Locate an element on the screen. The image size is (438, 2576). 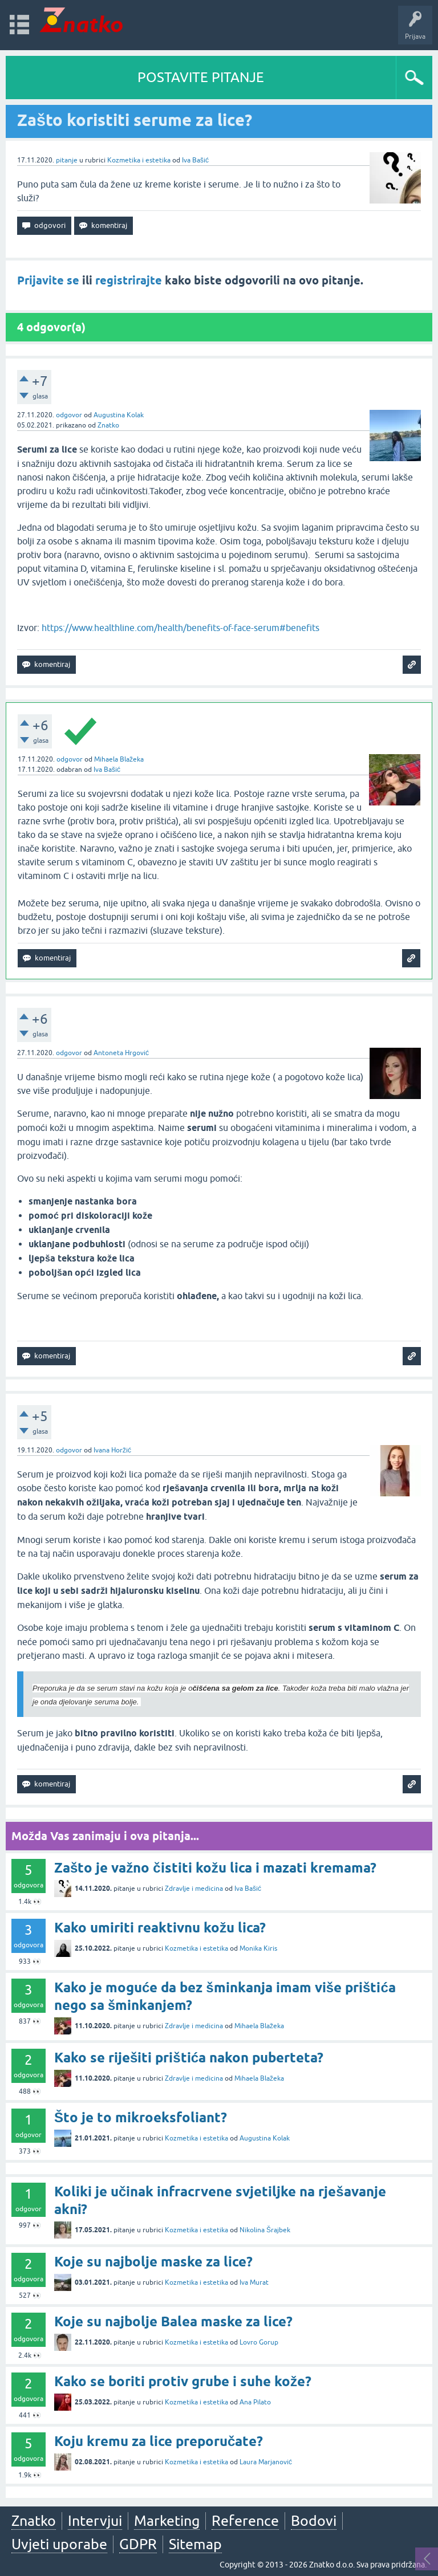
https://www.healthline.com/health/benefits-of-face-serum#benefits is located at coordinates (180, 627).